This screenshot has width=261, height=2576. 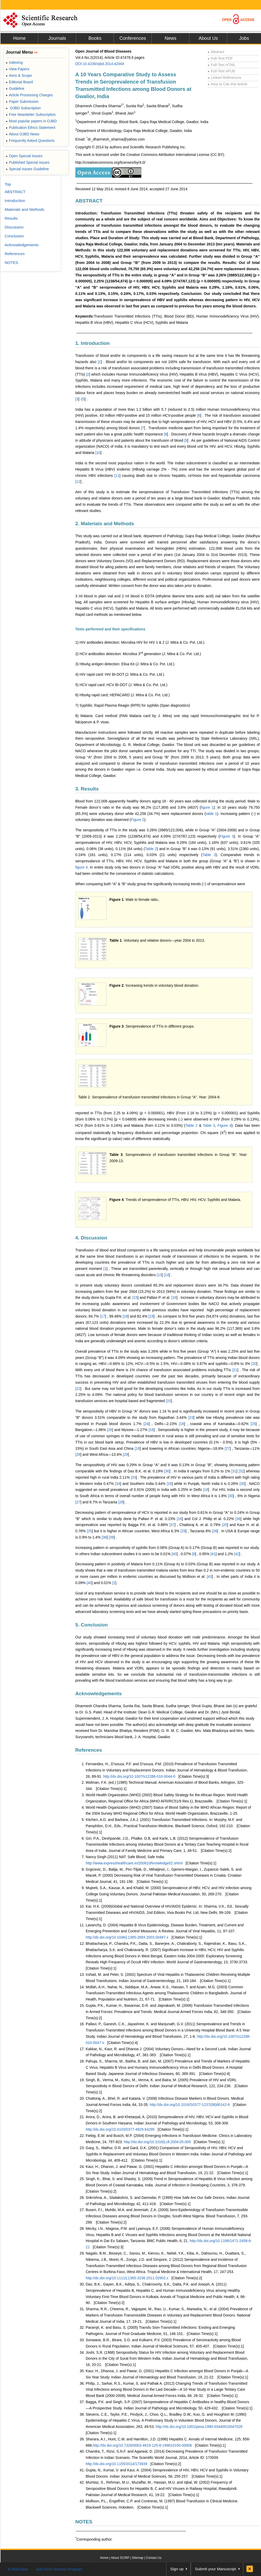 What do you see at coordinates (11, 218) in the screenshot?
I see `Results` at bounding box center [11, 218].